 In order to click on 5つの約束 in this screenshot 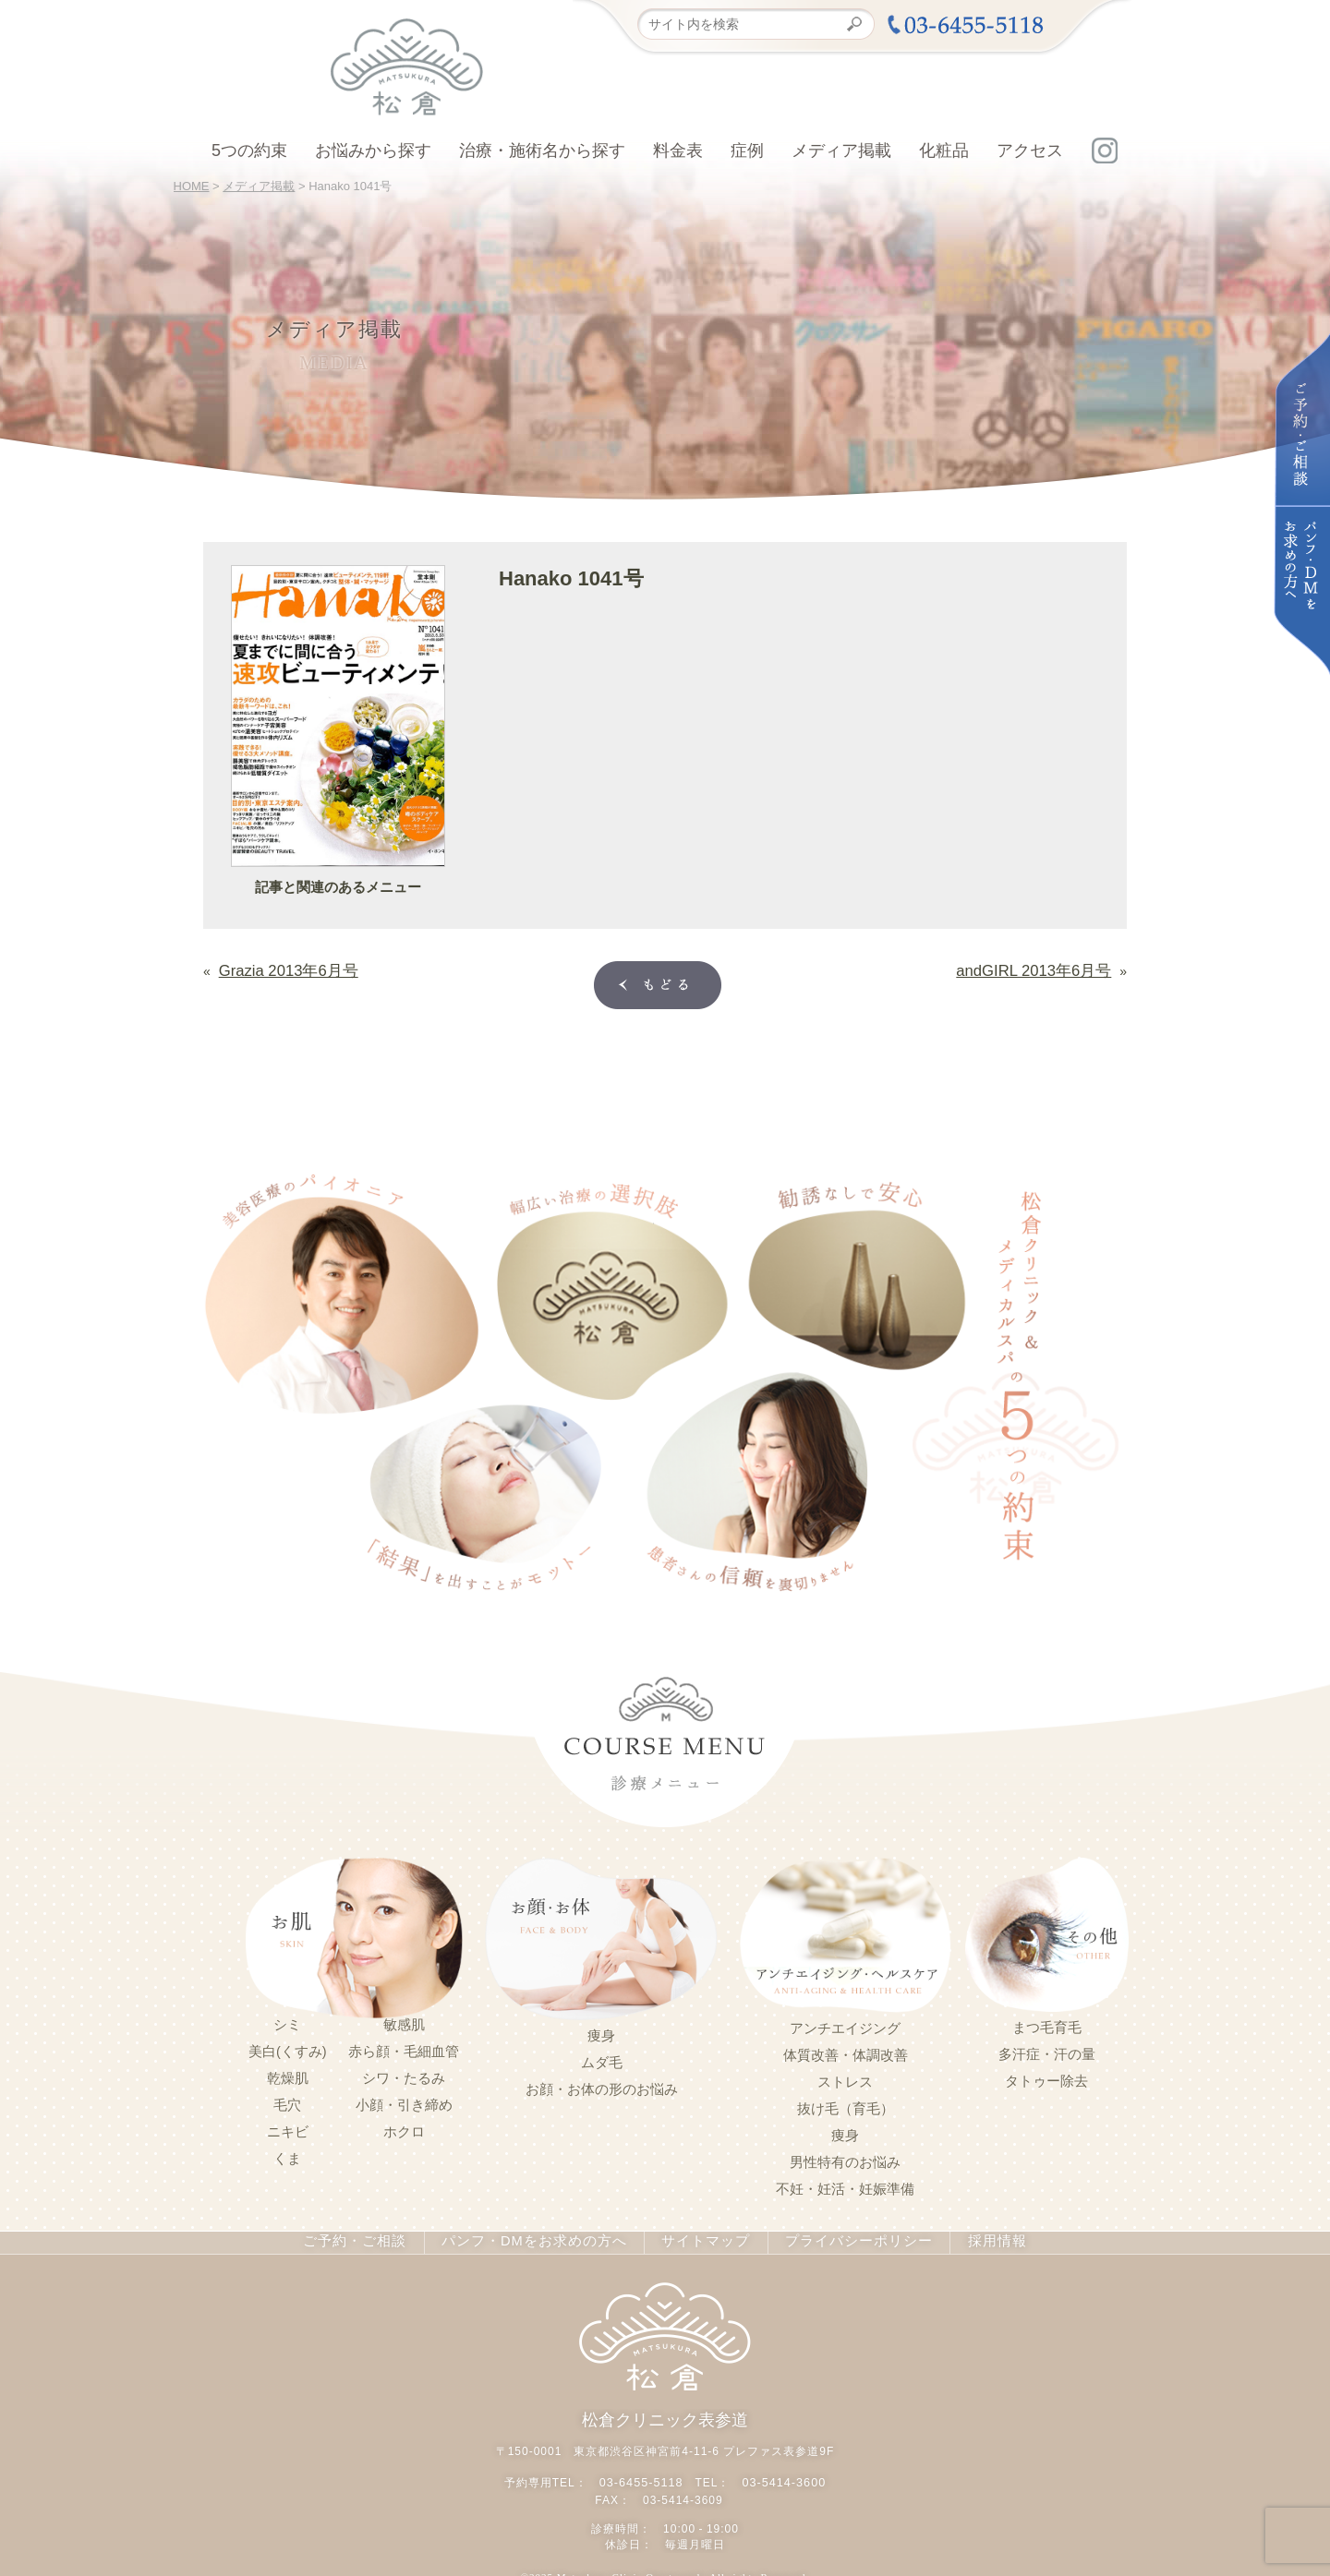, I will do `click(249, 150)`.